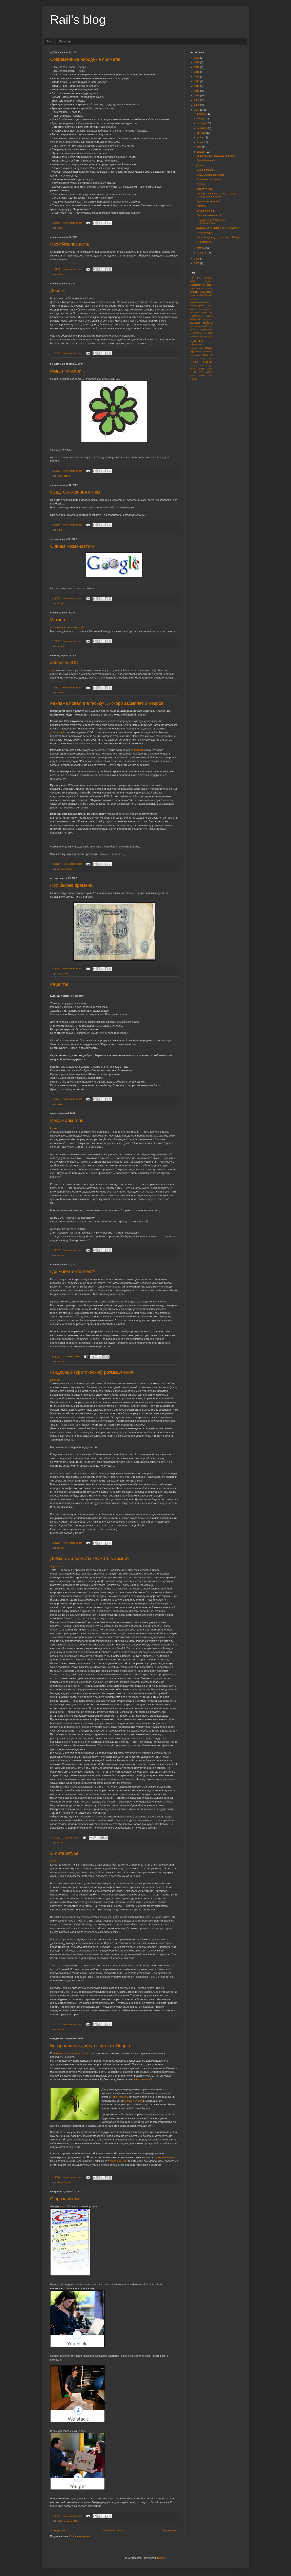  I want to click on августа, so click(201, 132).